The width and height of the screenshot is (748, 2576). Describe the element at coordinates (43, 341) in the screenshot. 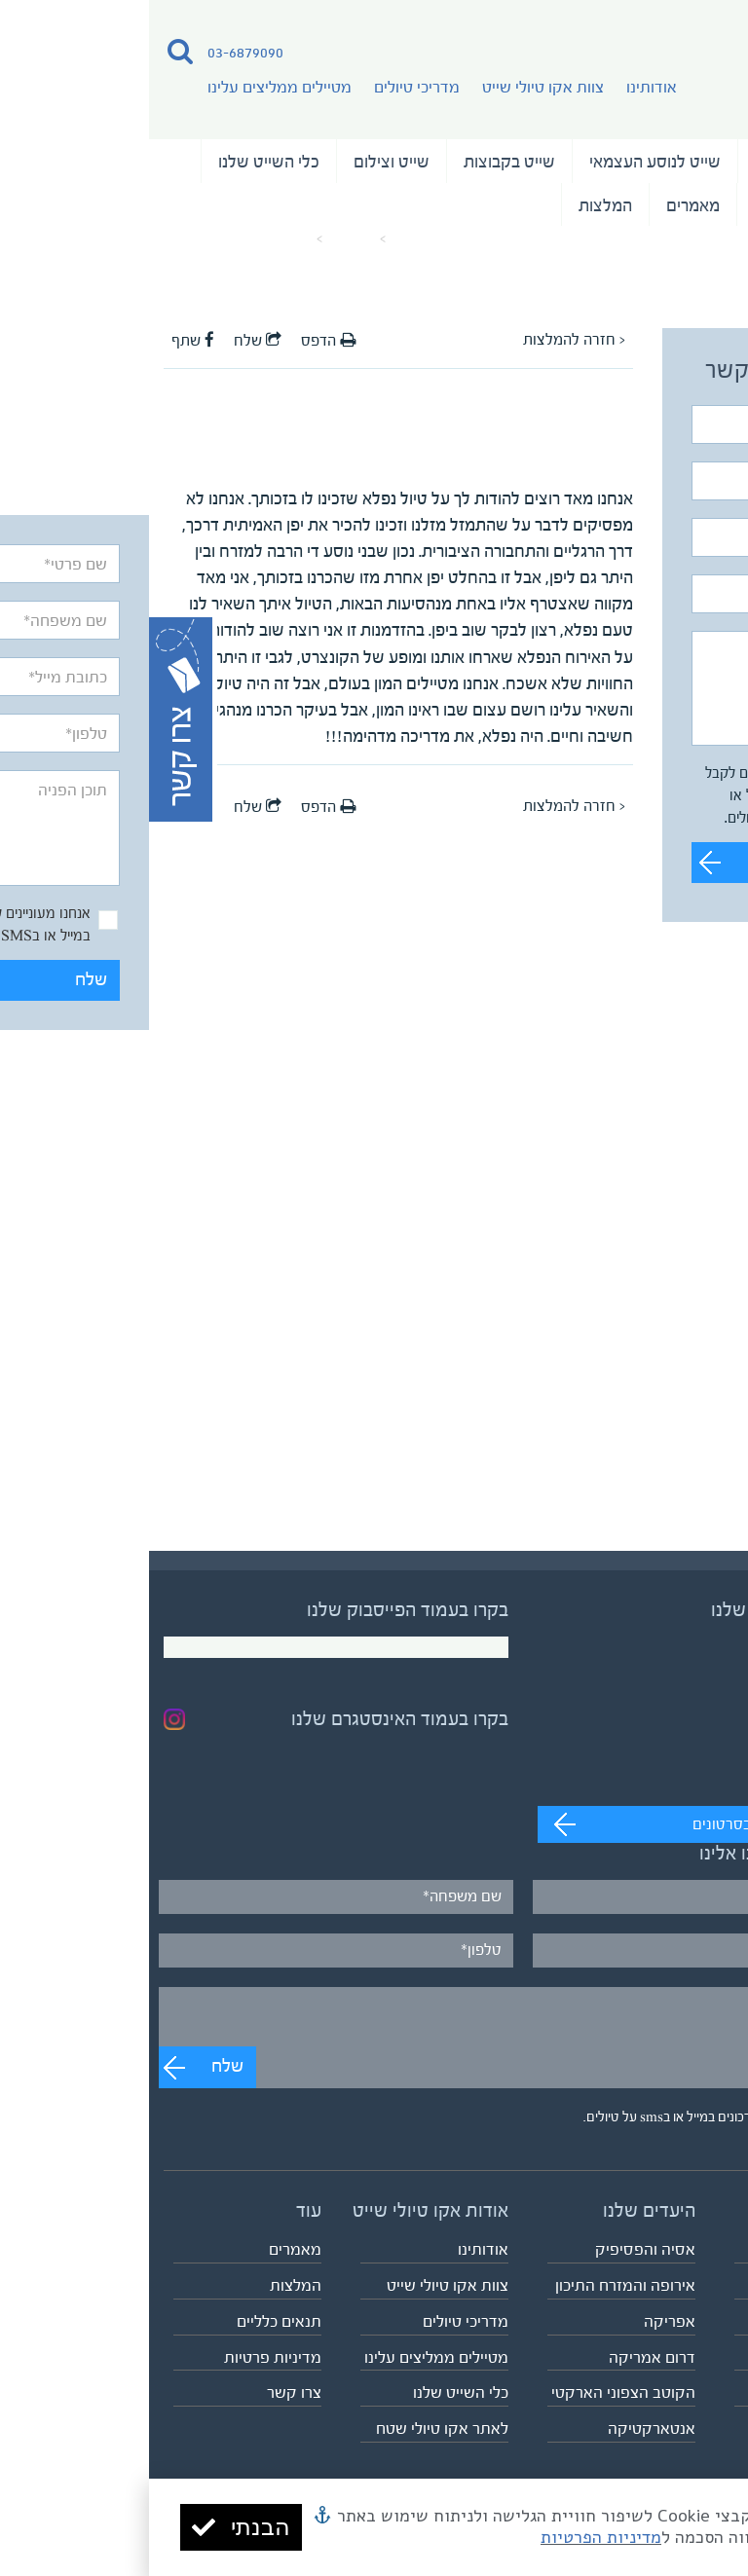

I see `שתף` at that location.